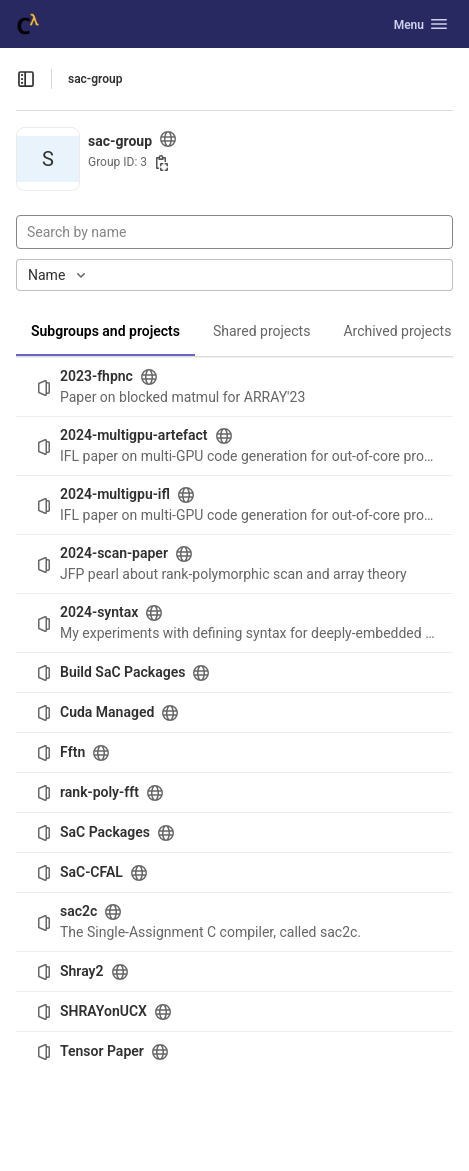  What do you see at coordinates (96, 376) in the screenshot?
I see `2023-fhpnc` at bounding box center [96, 376].